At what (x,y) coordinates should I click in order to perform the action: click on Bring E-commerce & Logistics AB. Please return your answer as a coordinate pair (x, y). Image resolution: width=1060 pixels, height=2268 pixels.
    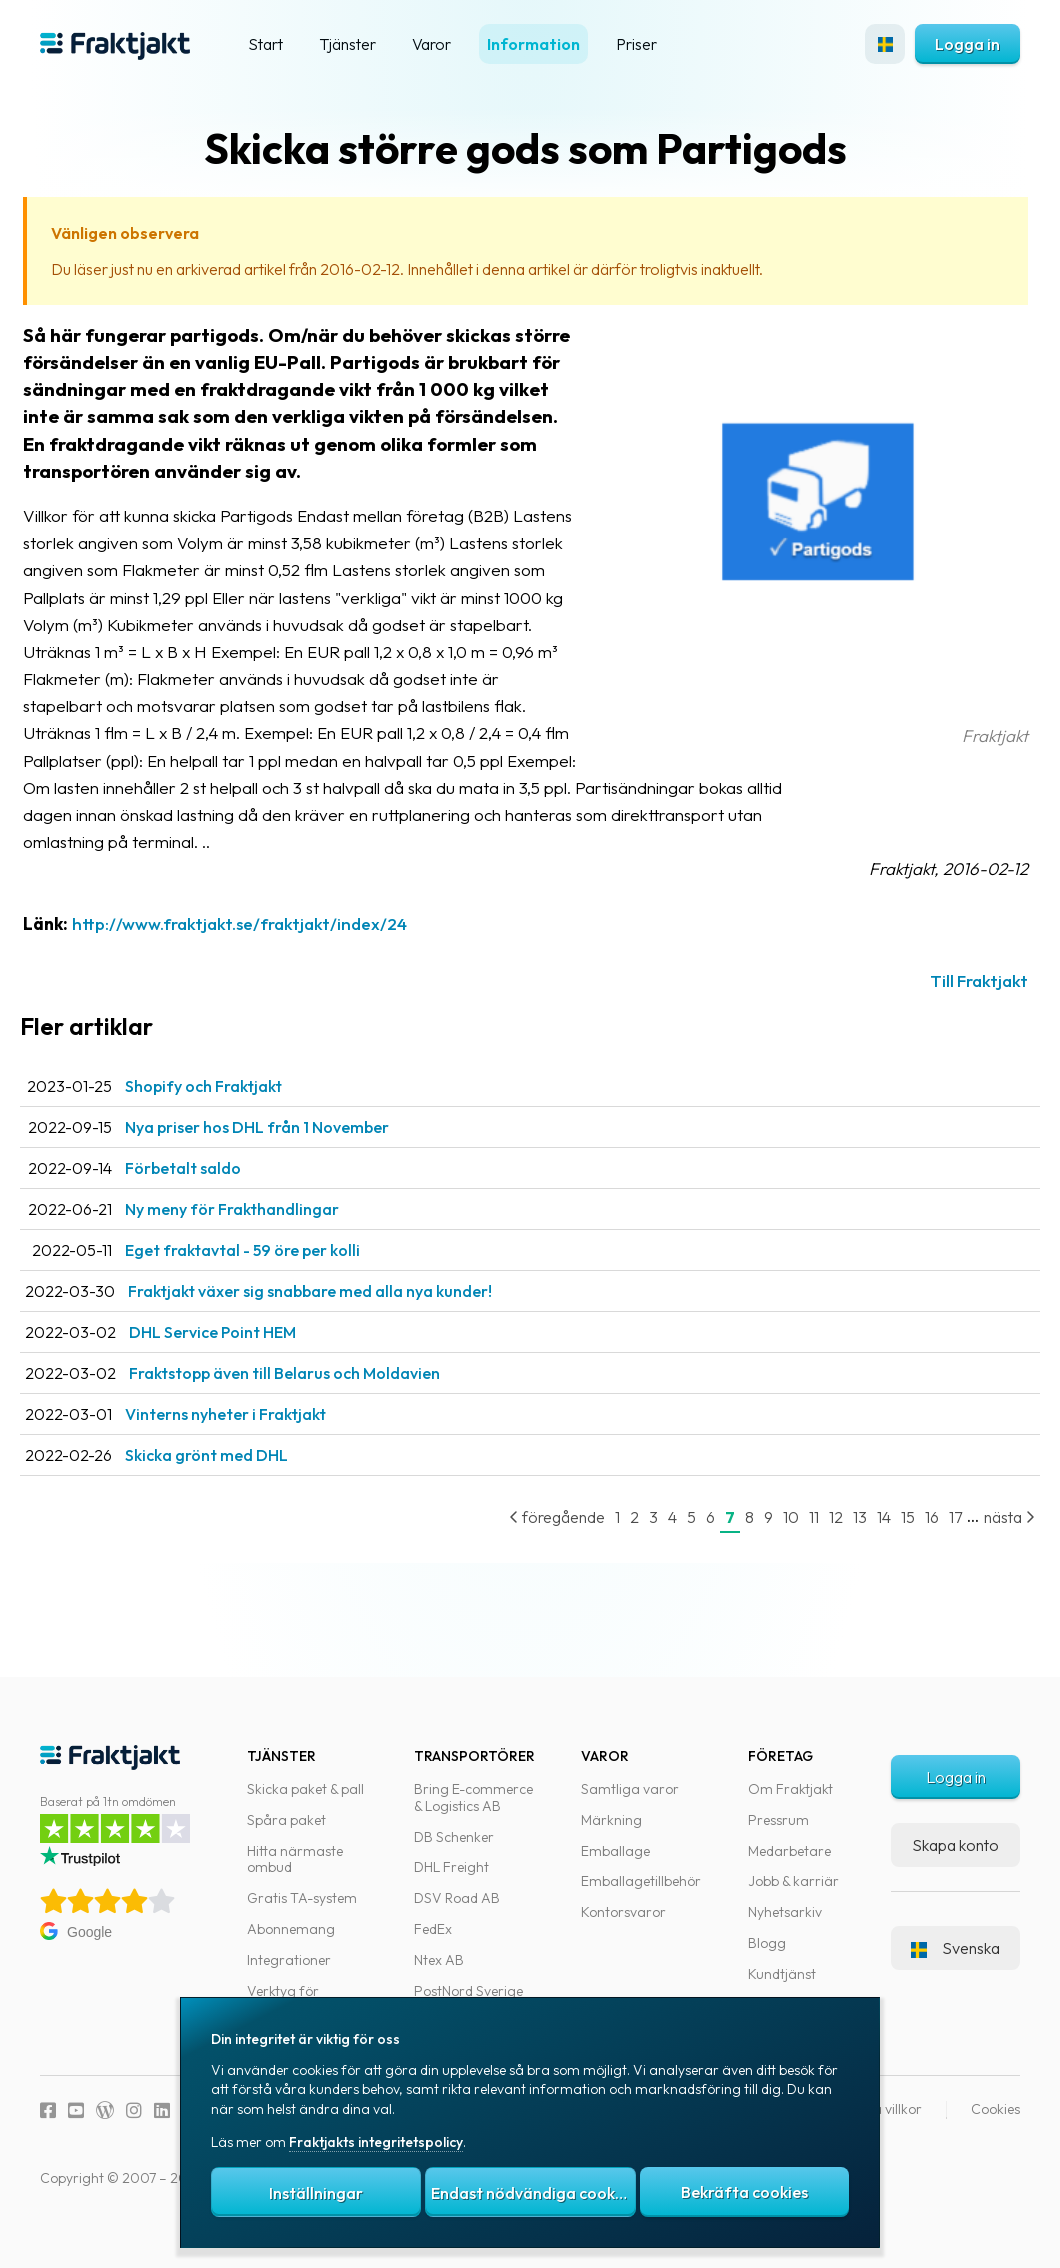
    Looking at the image, I should click on (473, 1811).